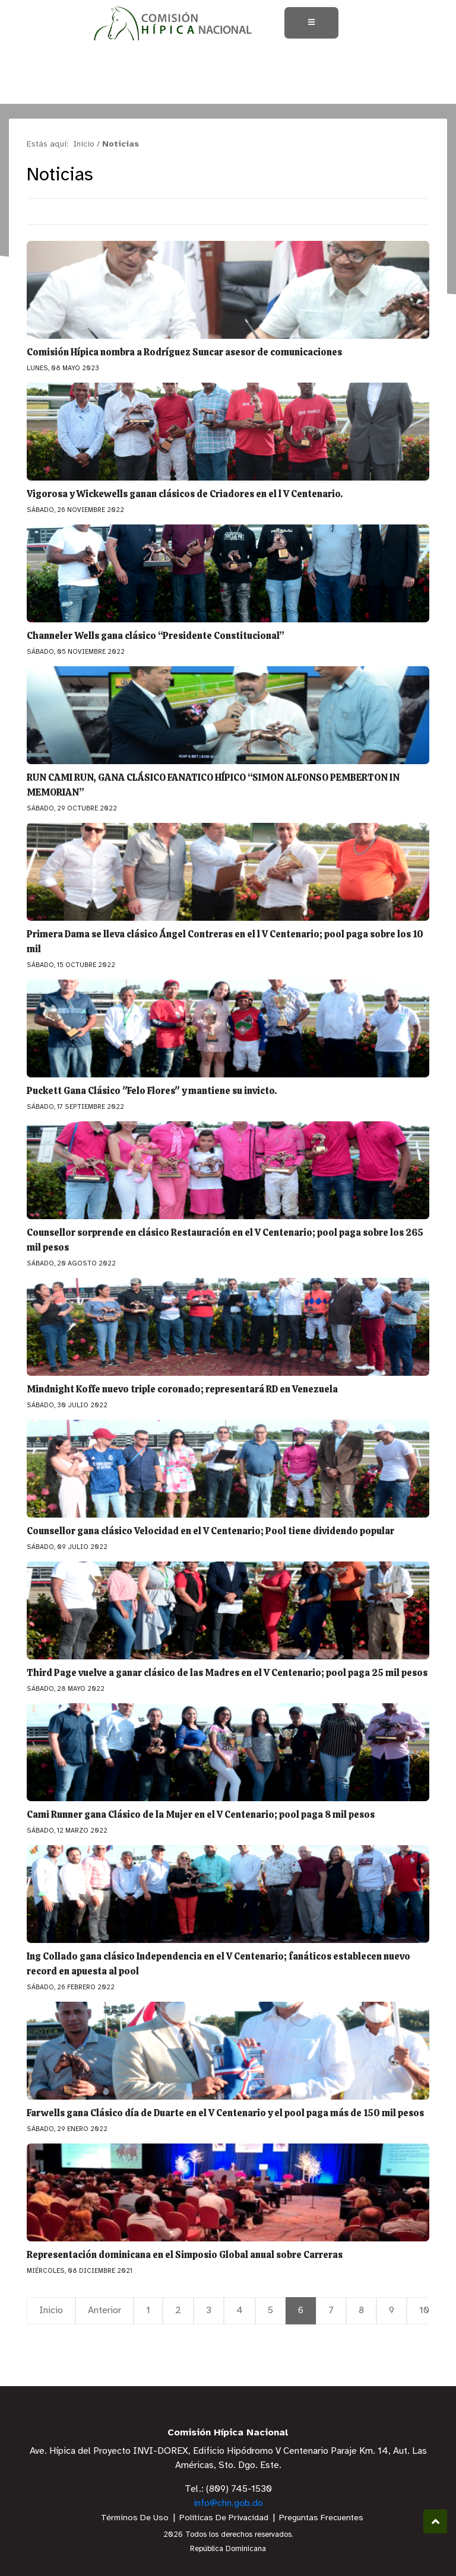  Describe the element at coordinates (51, 2310) in the screenshot. I see `Inicio` at that location.